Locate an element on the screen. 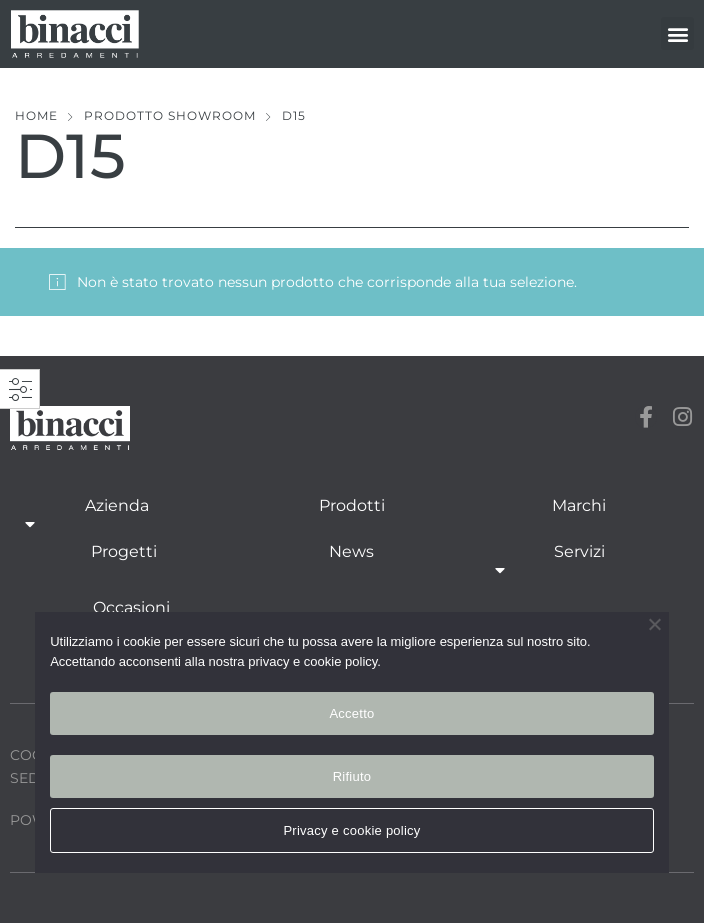 This screenshot has width=704, height=923. Servizi is located at coordinates (579, 562).